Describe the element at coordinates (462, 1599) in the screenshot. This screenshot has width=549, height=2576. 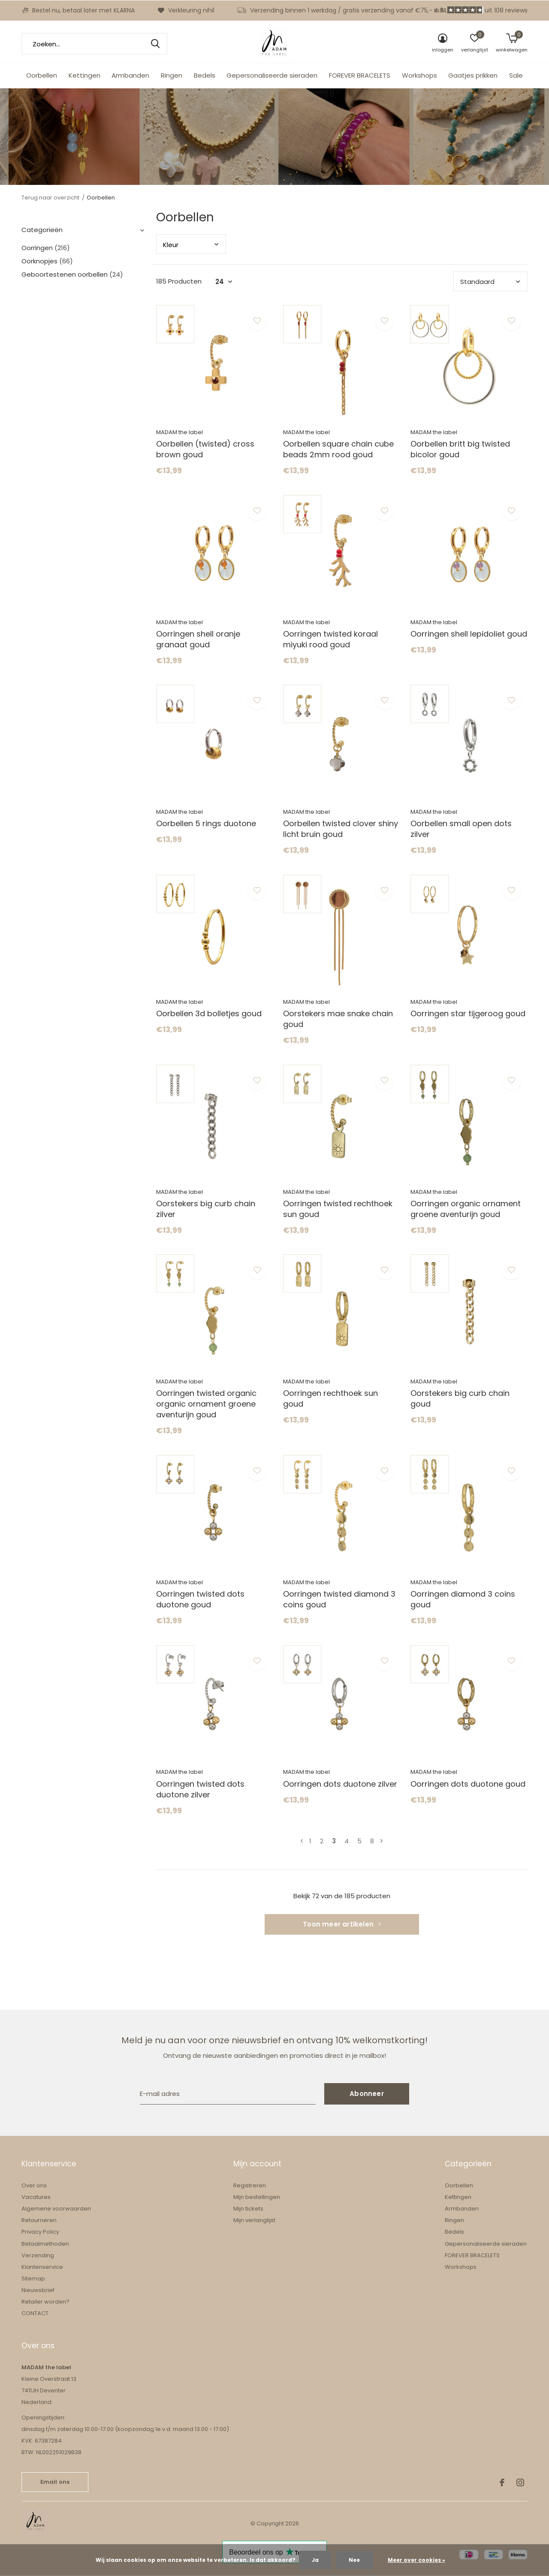
I see `Oorringen diamond 3 coins goud` at that location.